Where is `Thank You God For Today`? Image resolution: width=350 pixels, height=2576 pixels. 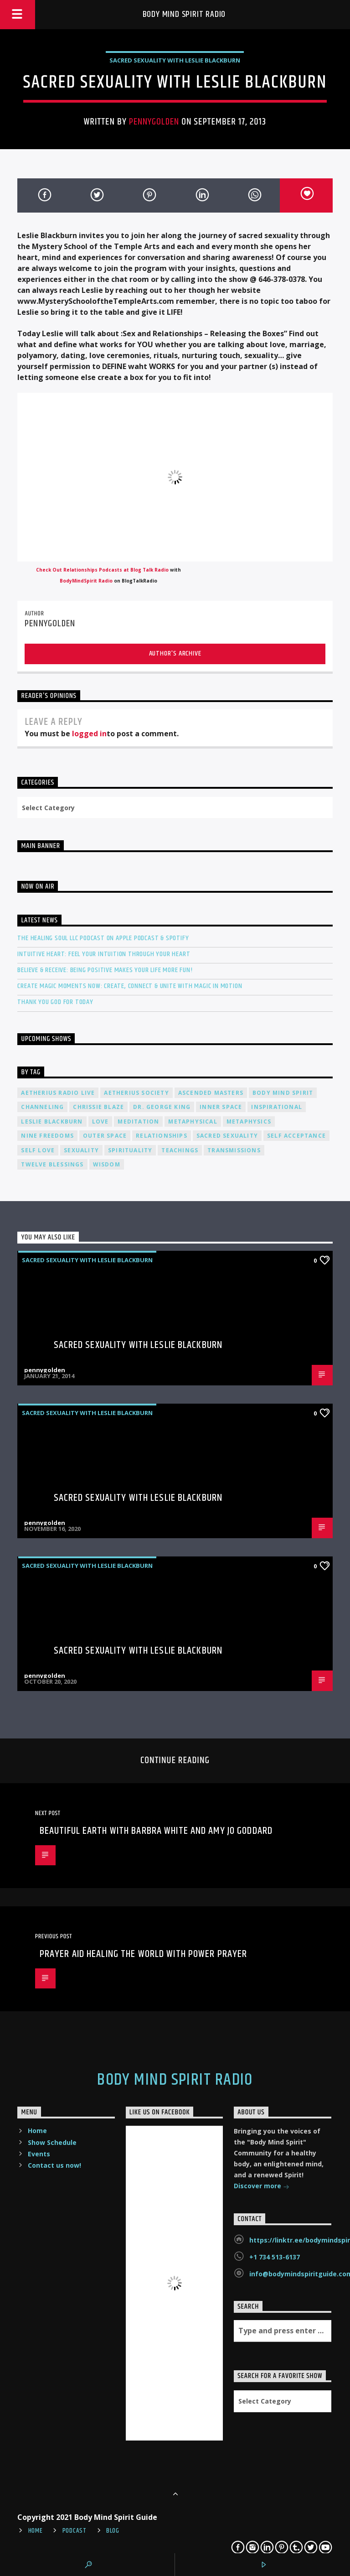 Thank You God For Today is located at coordinates (55, 1002).